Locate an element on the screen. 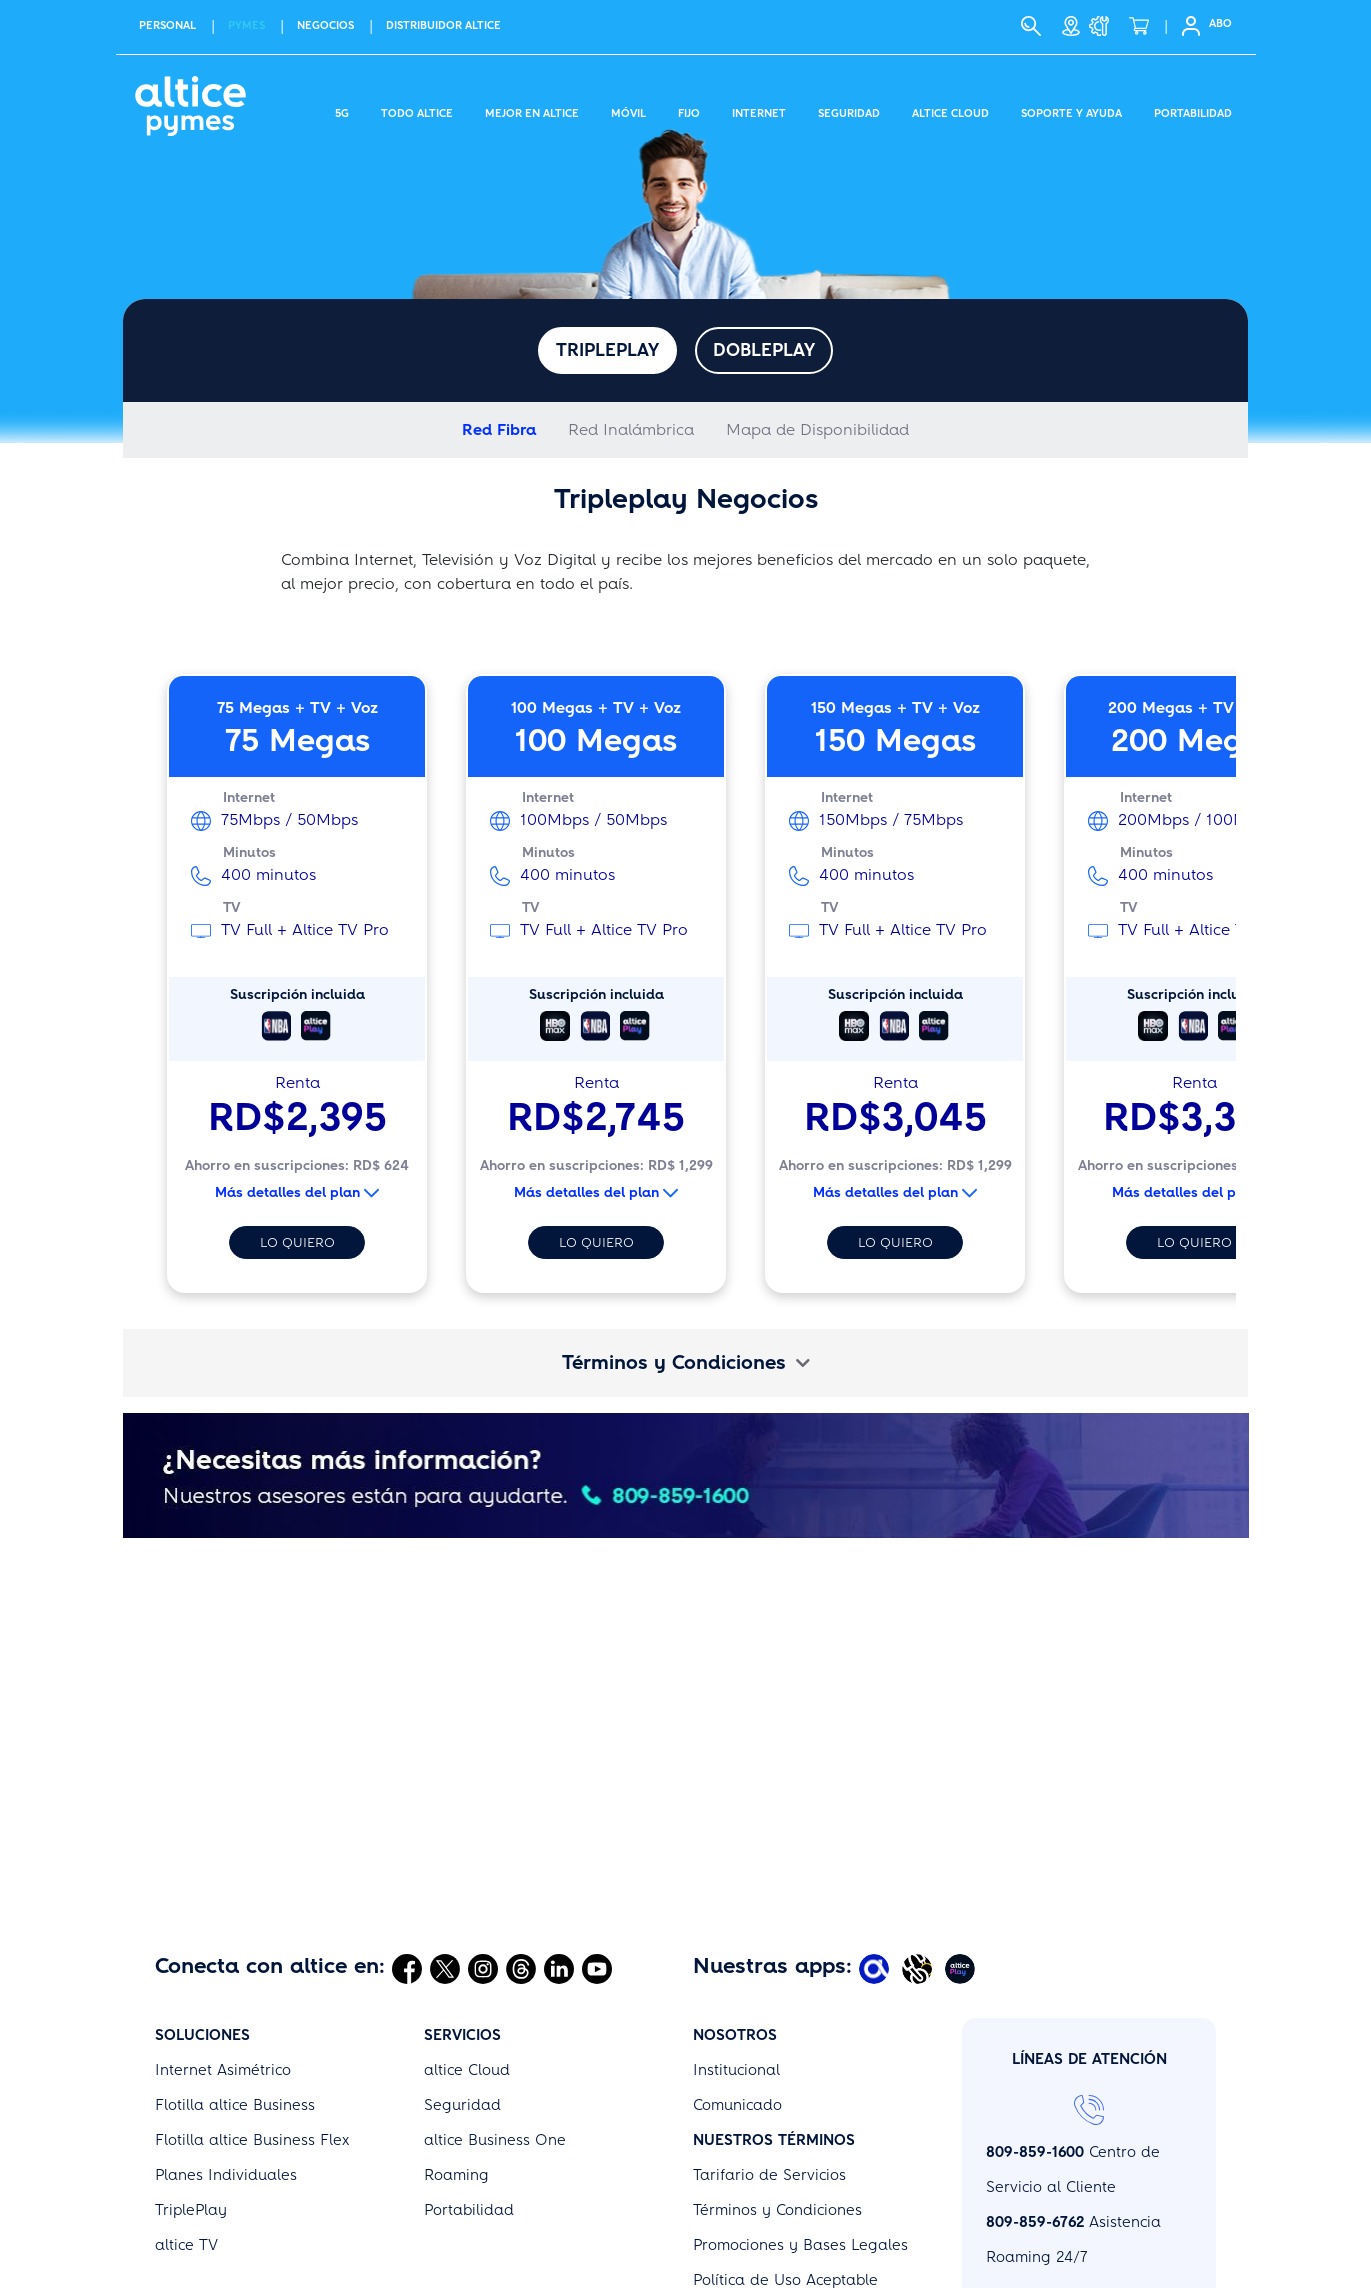 This screenshot has height=2288, width=1371. Todo Altice is located at coordinates (417, 110).